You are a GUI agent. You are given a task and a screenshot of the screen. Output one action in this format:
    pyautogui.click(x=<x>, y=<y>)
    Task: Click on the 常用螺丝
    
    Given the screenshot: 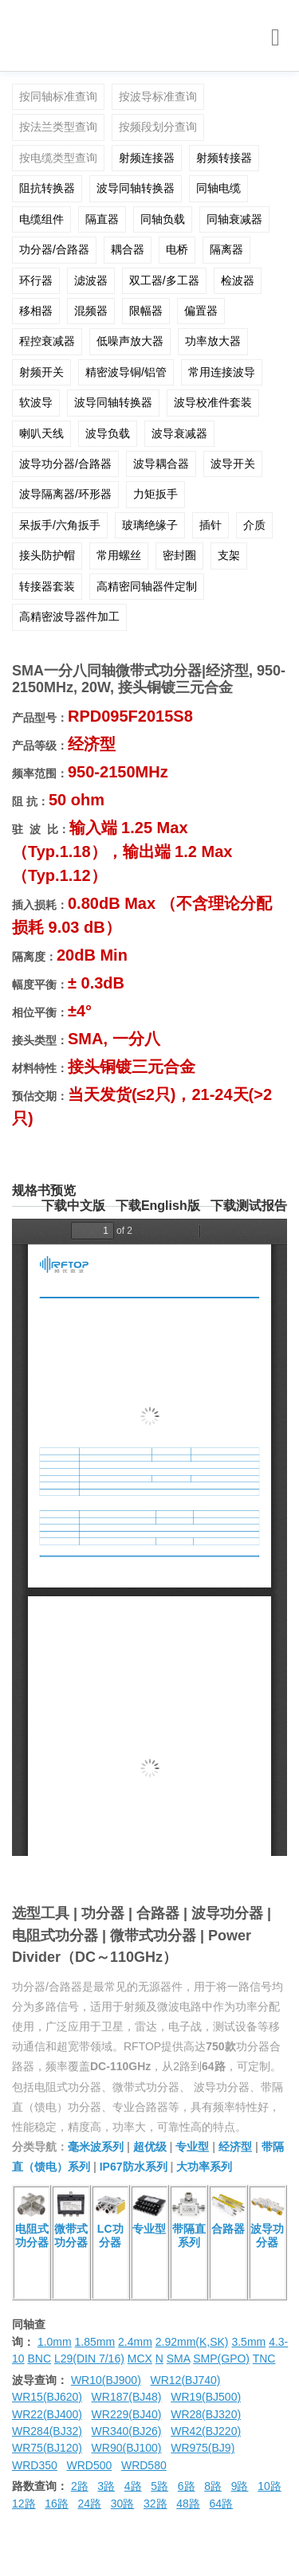 What is the action you would take?
    pyautogui.click(x=118, y=555)
    